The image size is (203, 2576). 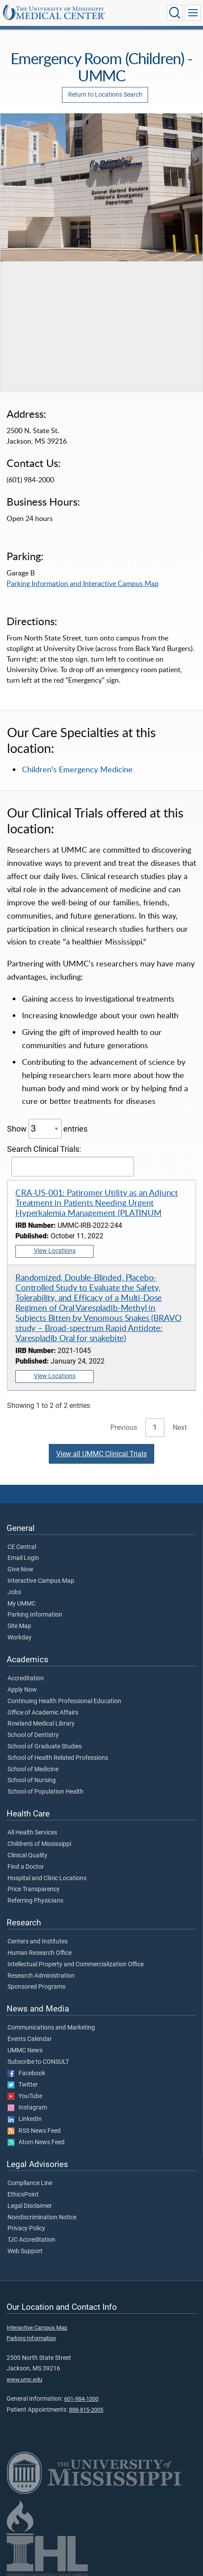 What do you see at coordinates (24, 2119) in the screenshot?
I see `LinkedIn` at bounding box center [24, 2119].